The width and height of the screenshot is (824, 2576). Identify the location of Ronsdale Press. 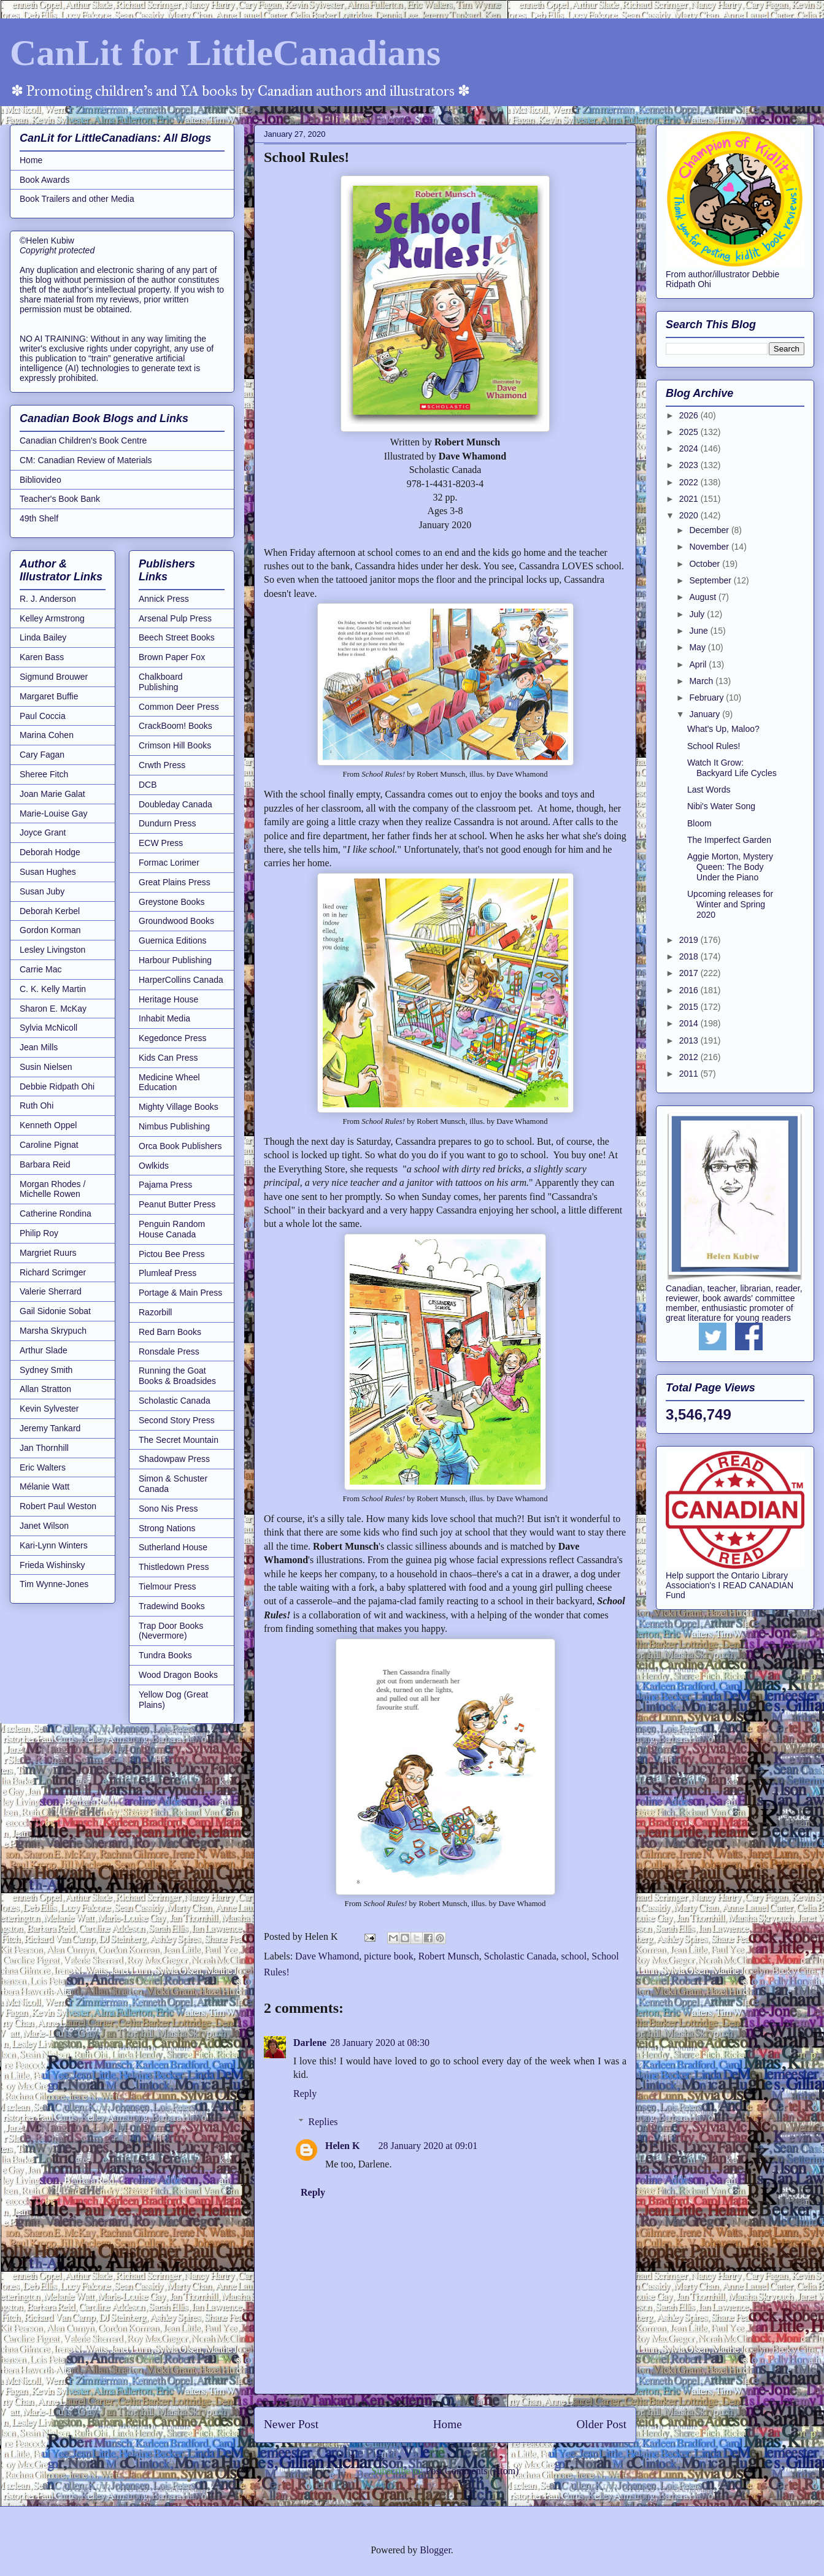
(169, 1351).